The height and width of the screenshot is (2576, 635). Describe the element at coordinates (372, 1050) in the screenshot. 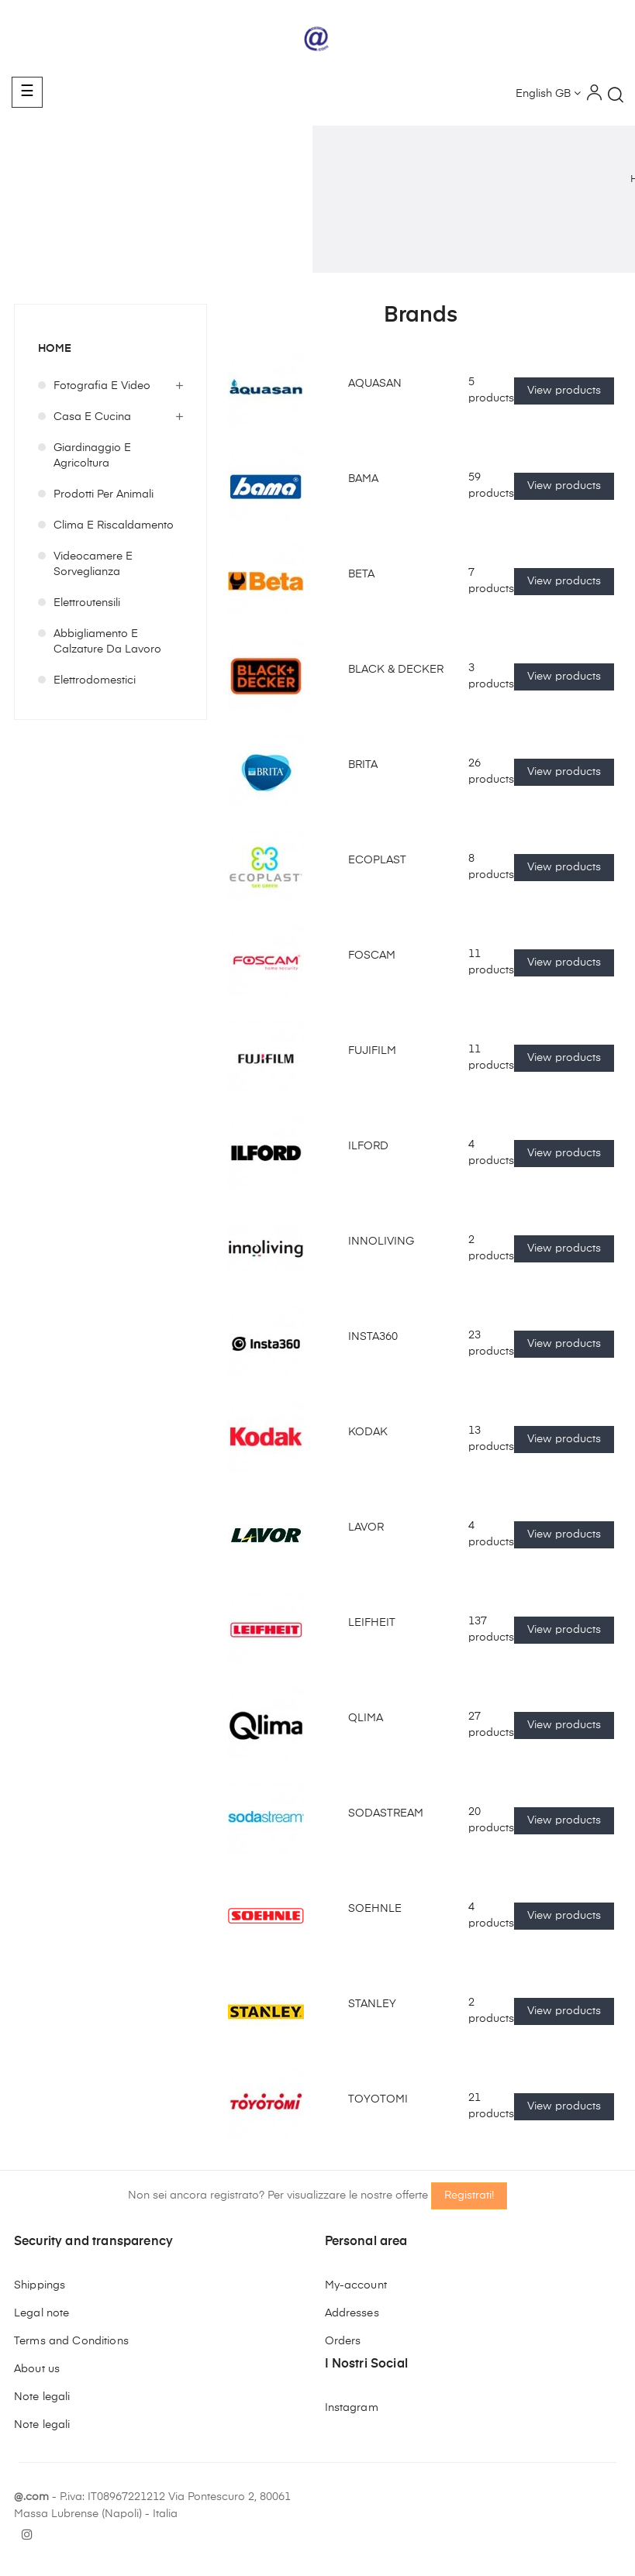

I see `FUJIFILM` at that location.